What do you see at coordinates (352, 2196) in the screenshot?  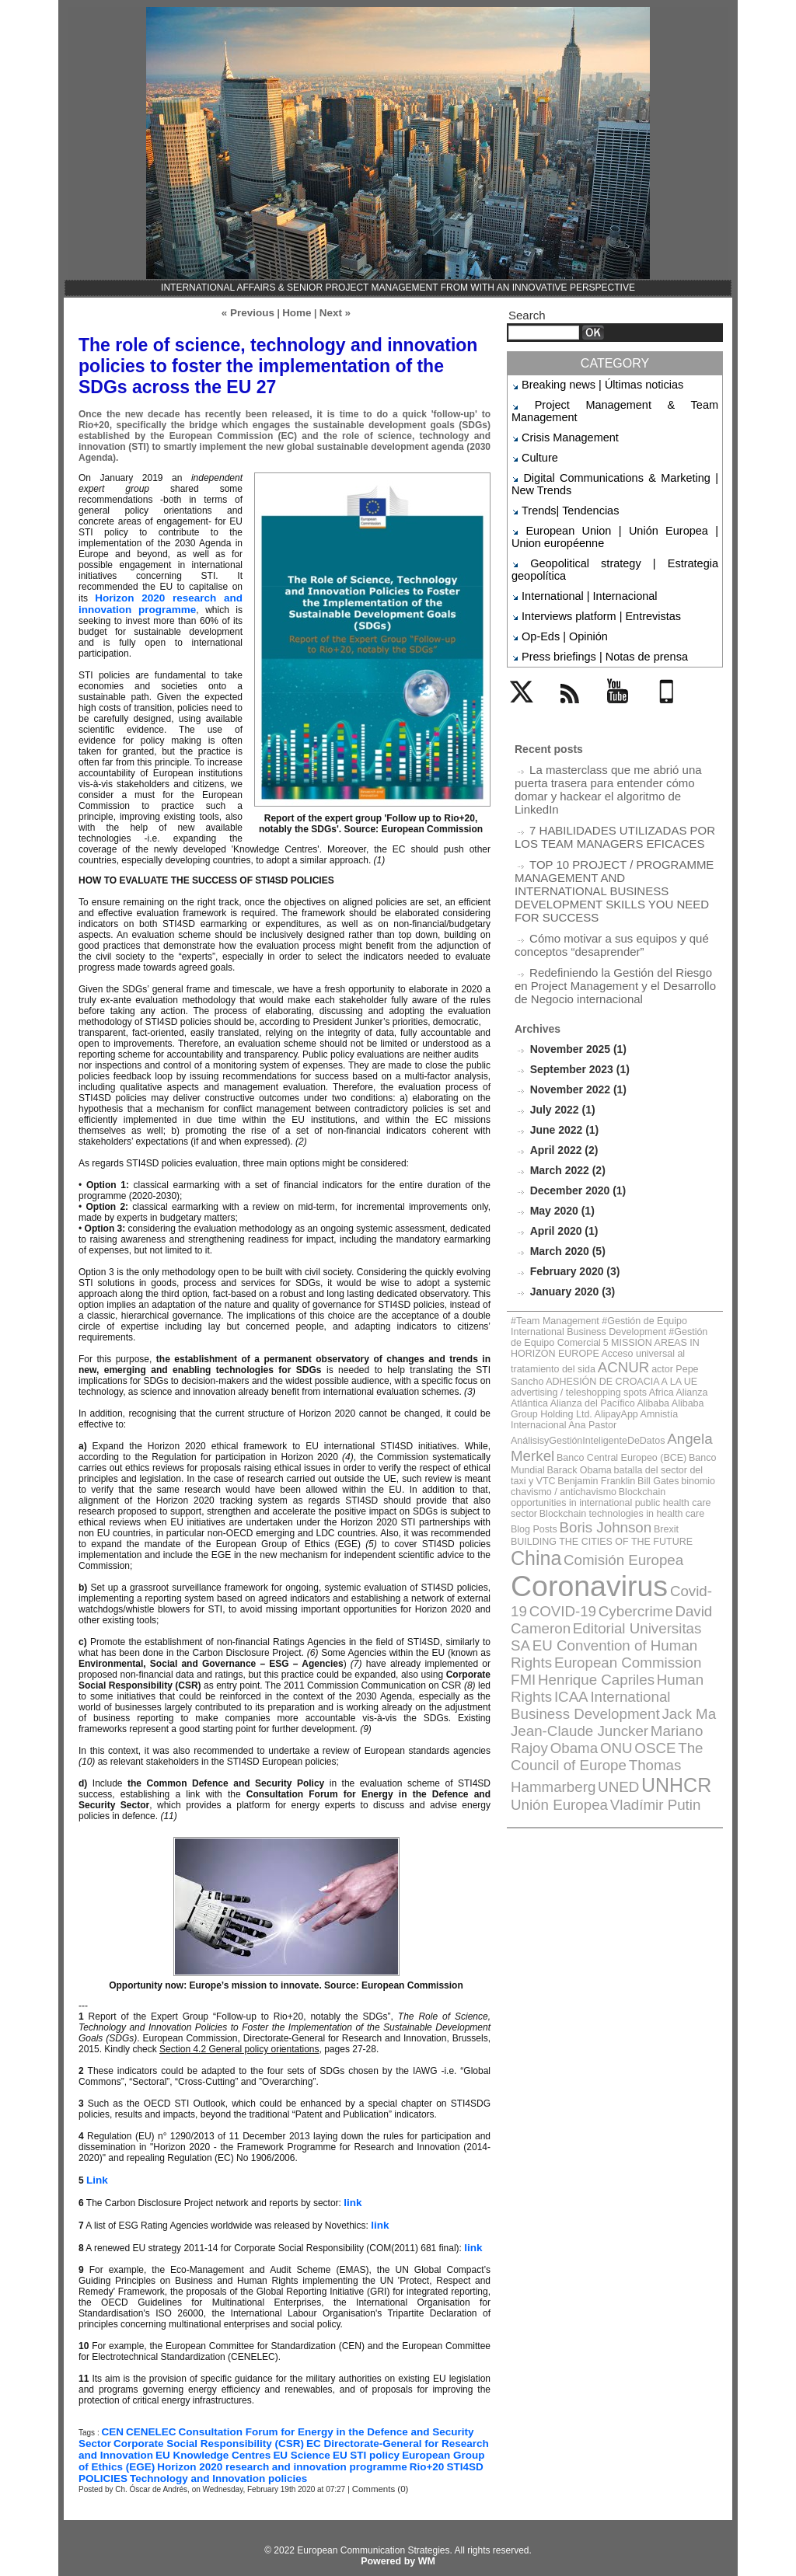 I see `link` at bounding box center [352, 2196].